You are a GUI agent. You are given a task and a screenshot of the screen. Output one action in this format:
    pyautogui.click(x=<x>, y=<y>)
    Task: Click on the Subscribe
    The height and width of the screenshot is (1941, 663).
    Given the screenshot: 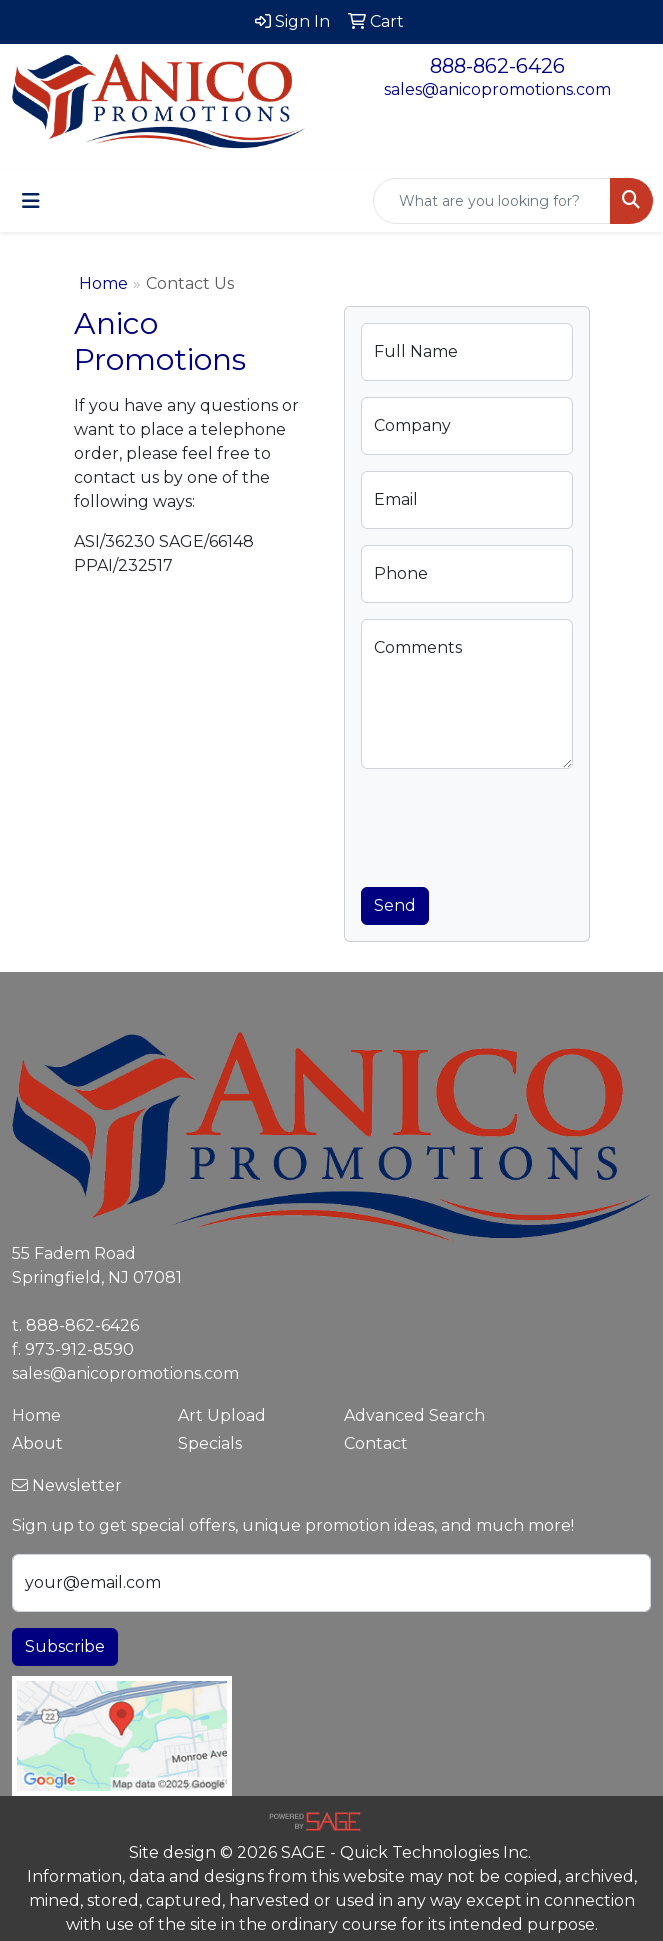 What is the action you would take?
    pyautogui.click(x=65, y=1646)
    